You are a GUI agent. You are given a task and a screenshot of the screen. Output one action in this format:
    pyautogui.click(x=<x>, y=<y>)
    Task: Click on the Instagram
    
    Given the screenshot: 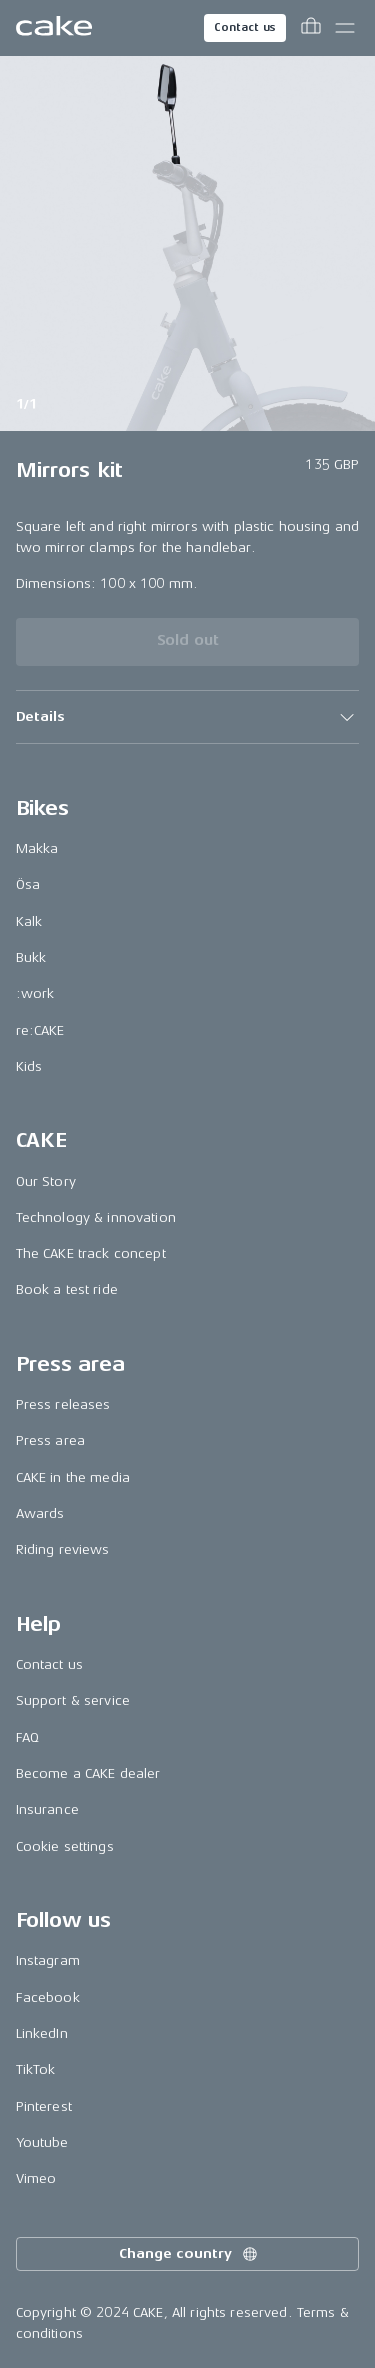 What is the action you would take?
    pyautogui.click(x=48, y=1960)
    